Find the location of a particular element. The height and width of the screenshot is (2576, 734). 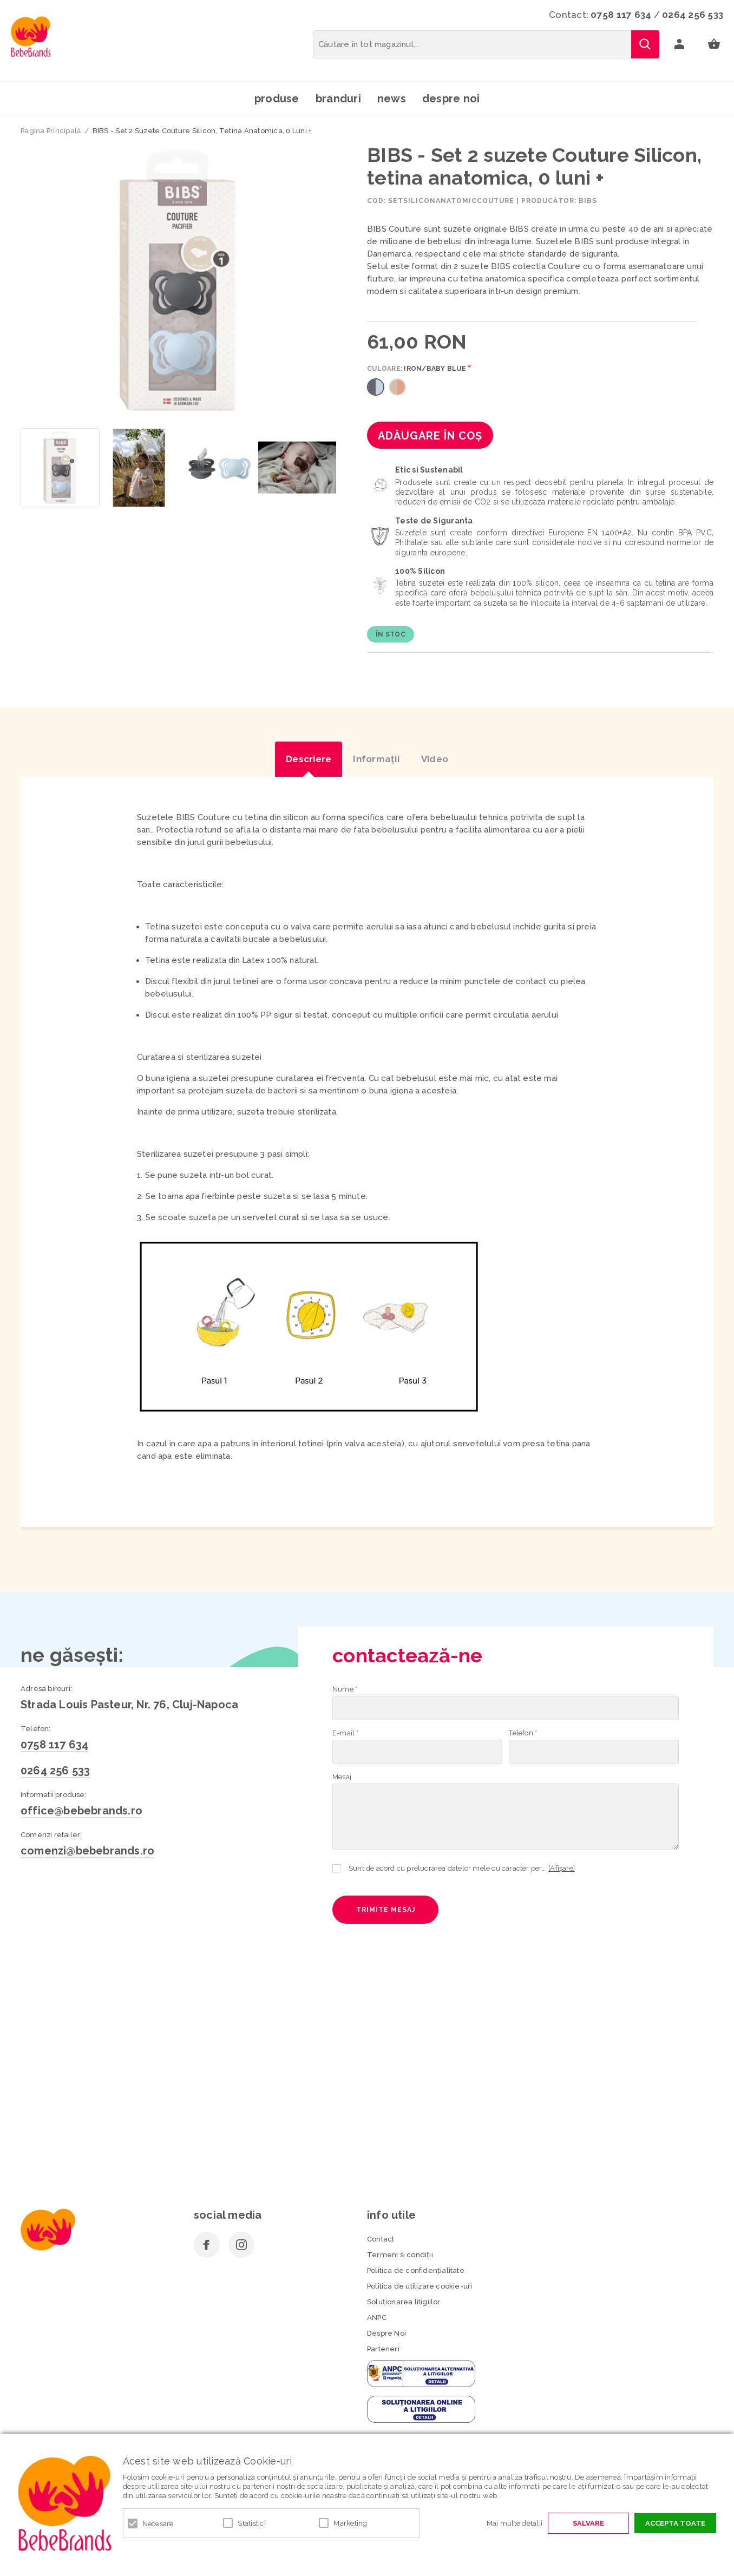

0264 256 533 is located at coordinates (692, 14).